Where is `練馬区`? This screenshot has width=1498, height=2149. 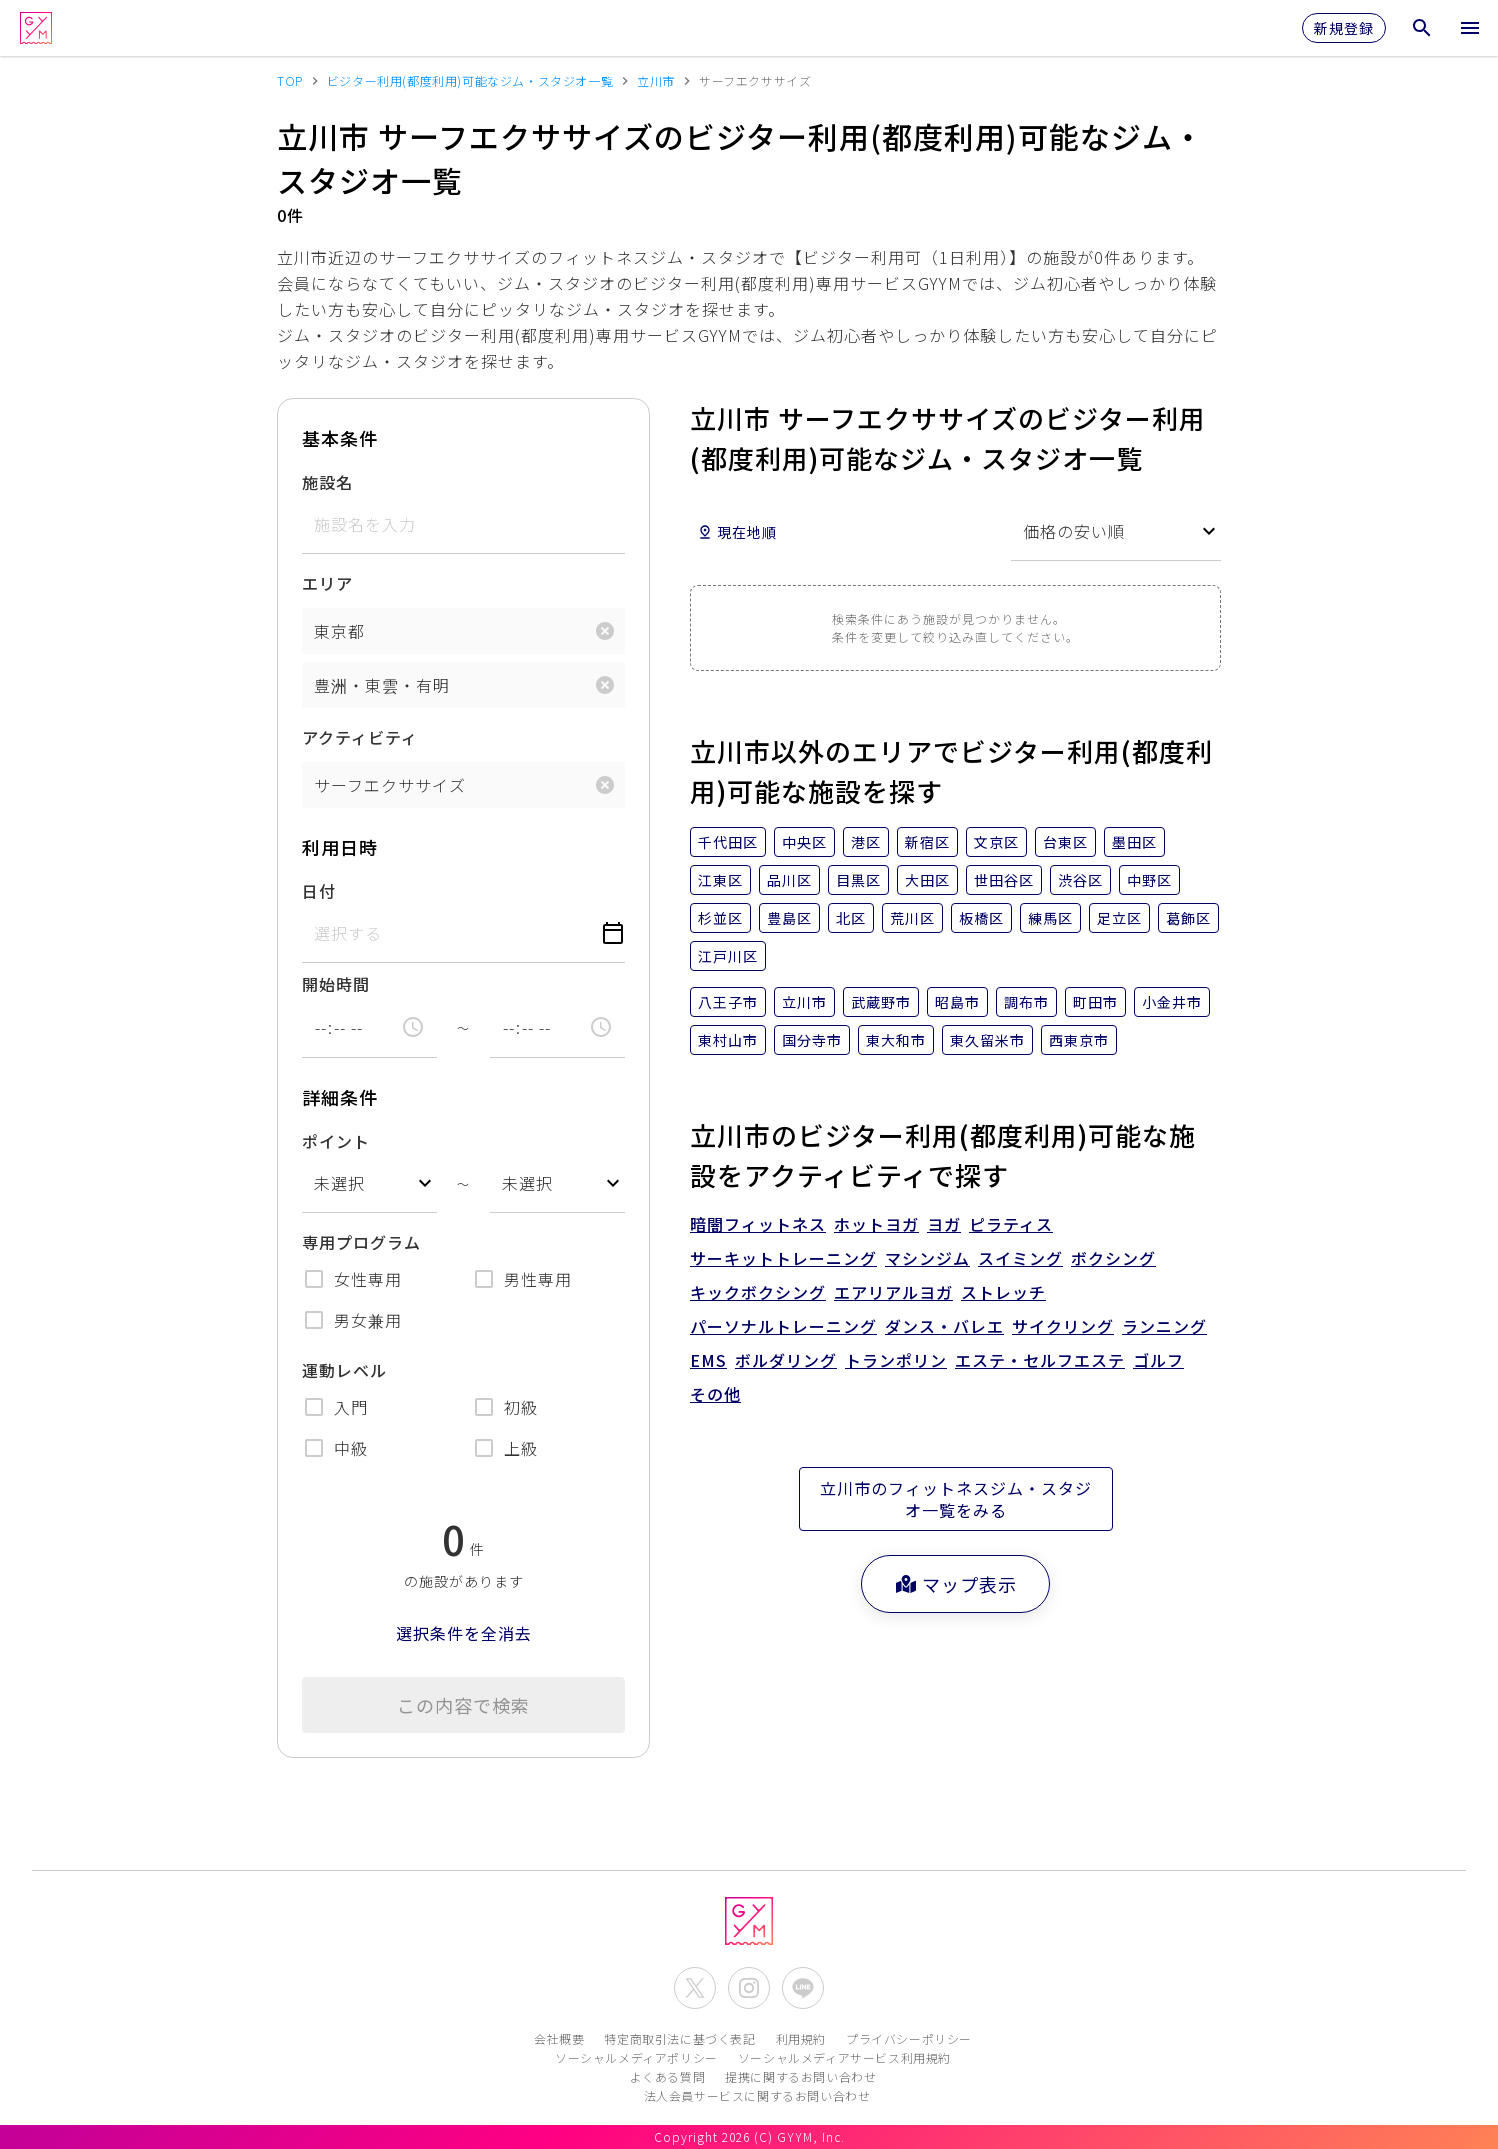
練馬区 is located at coordinates (1050, 918).